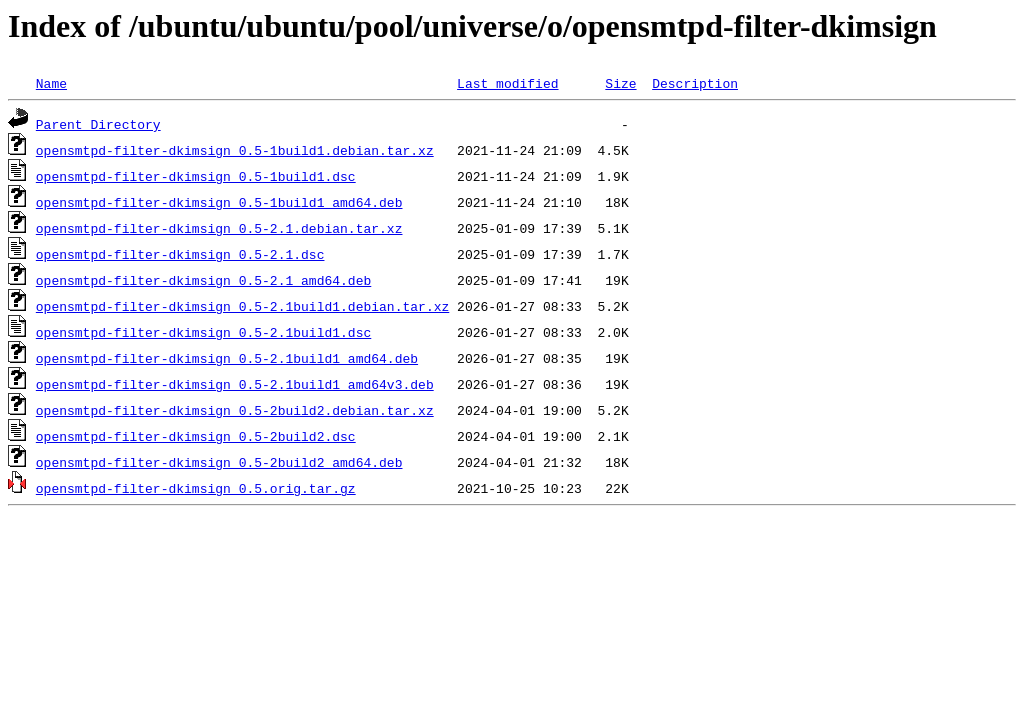 Image resolution: width=1024 pixels, height=720 pixels. Describe the element at coordinates (219, 228) in the screenshot. I see `opensmtpd-filter-dkimsign_0.5-2.1.debian.tar.xz` at that location.